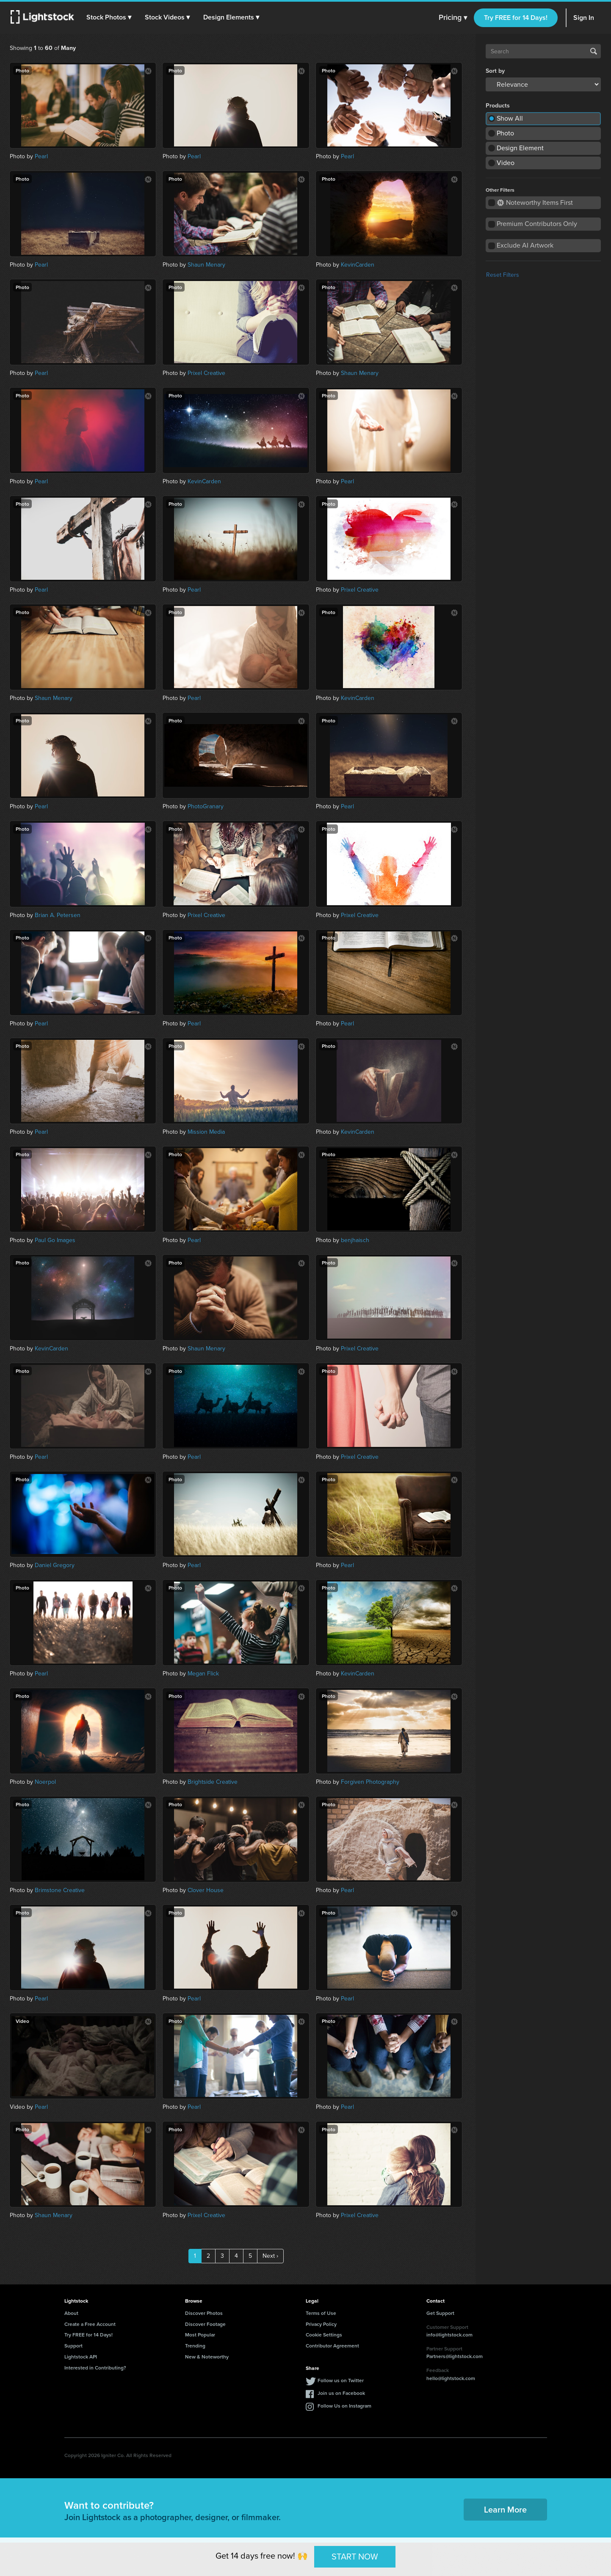 This screenshot has width=611, height=2576. Describe the element at coordinates (520, 148) in the screenshot. I see `Design Element` at that location.